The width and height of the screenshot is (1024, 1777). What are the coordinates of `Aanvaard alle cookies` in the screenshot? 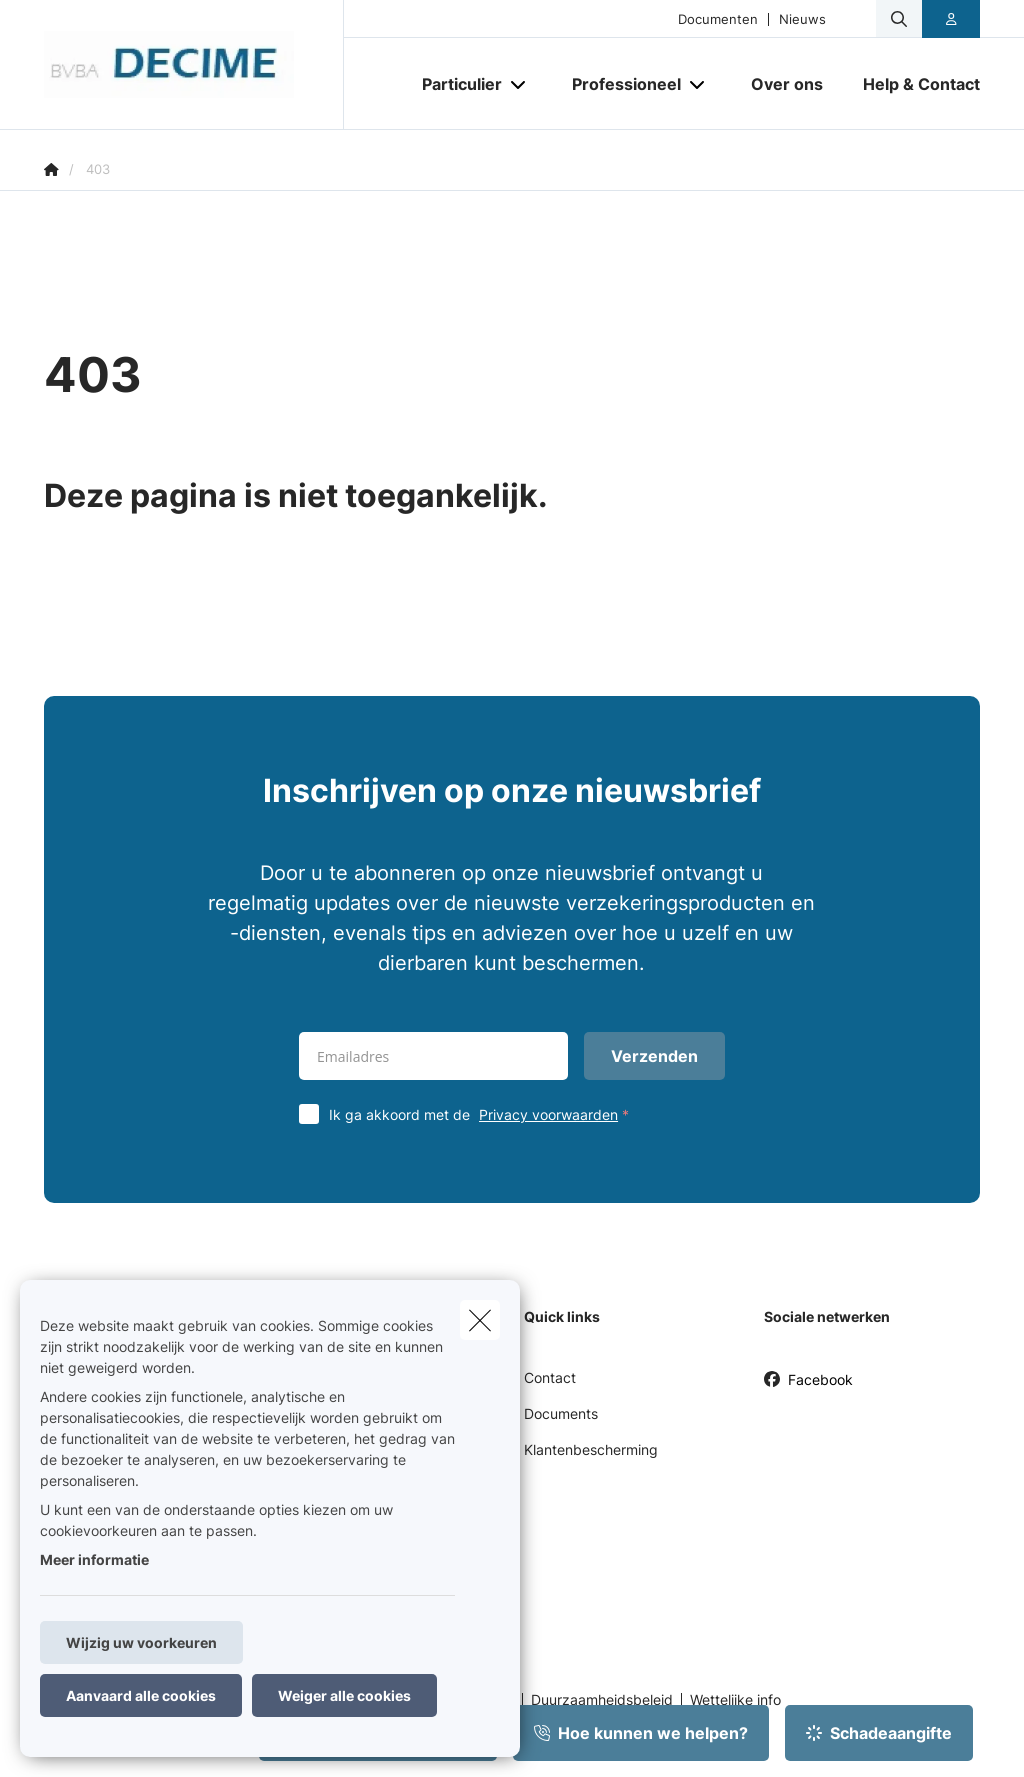 It's located at (141, 1695).